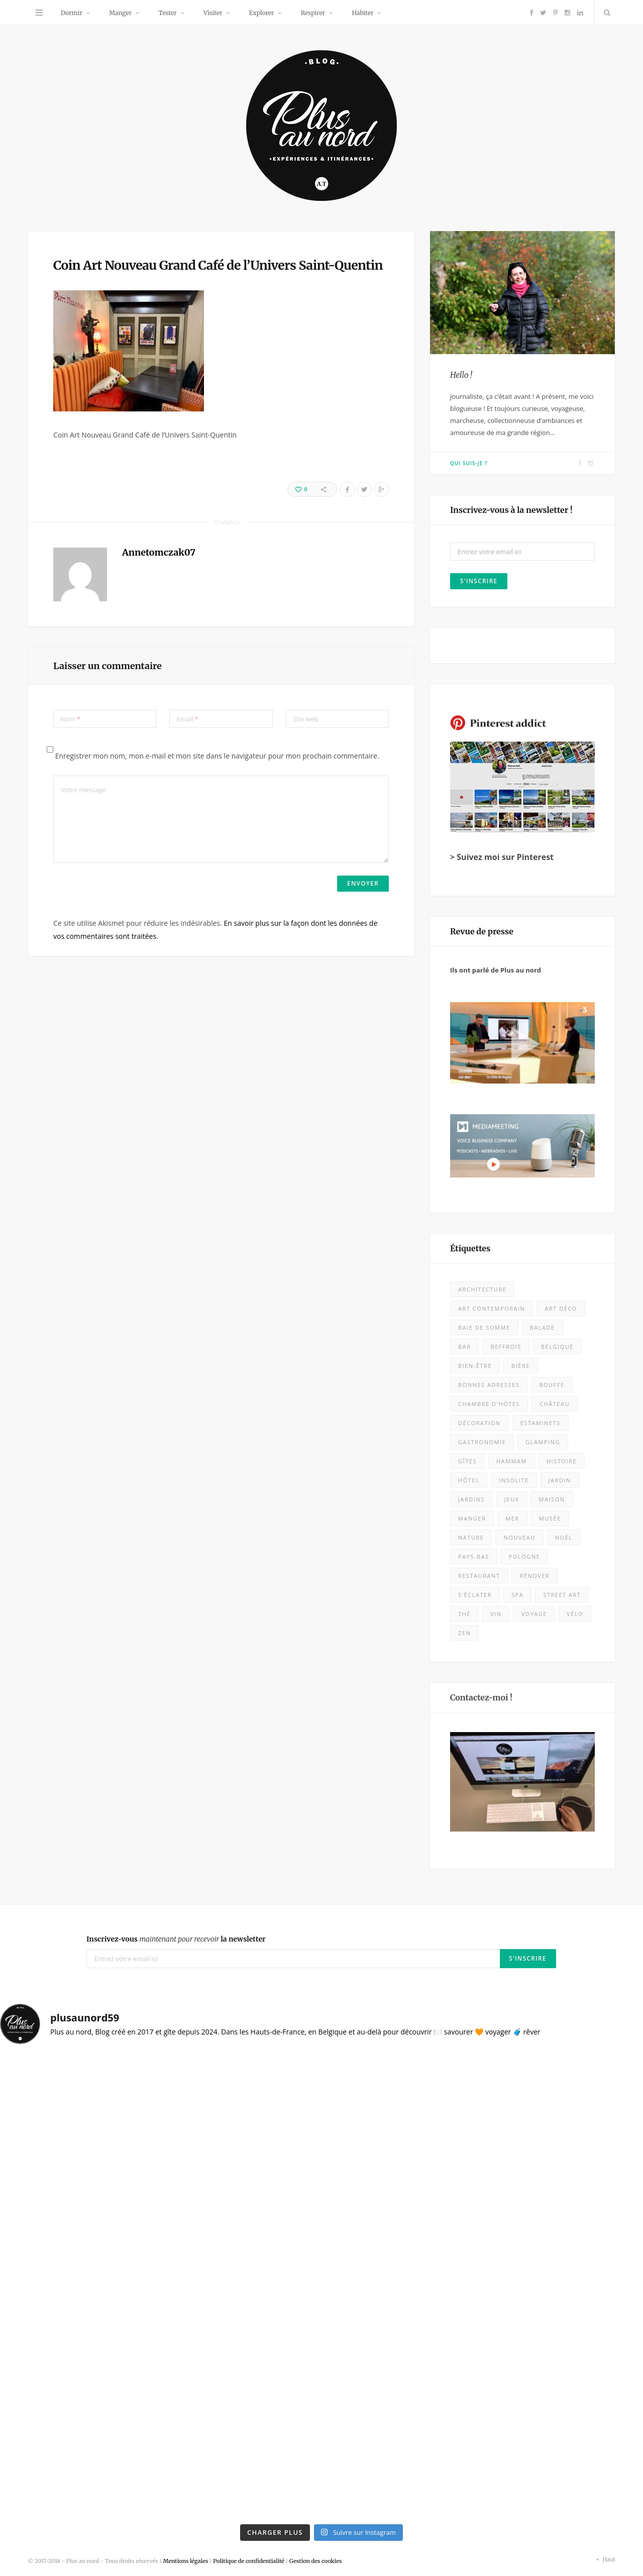 This screenshot has width=643, height=2576. Describe the element at coordinates (315, 2560) in the screenshot. I see `Gestion des cookies` at that location.